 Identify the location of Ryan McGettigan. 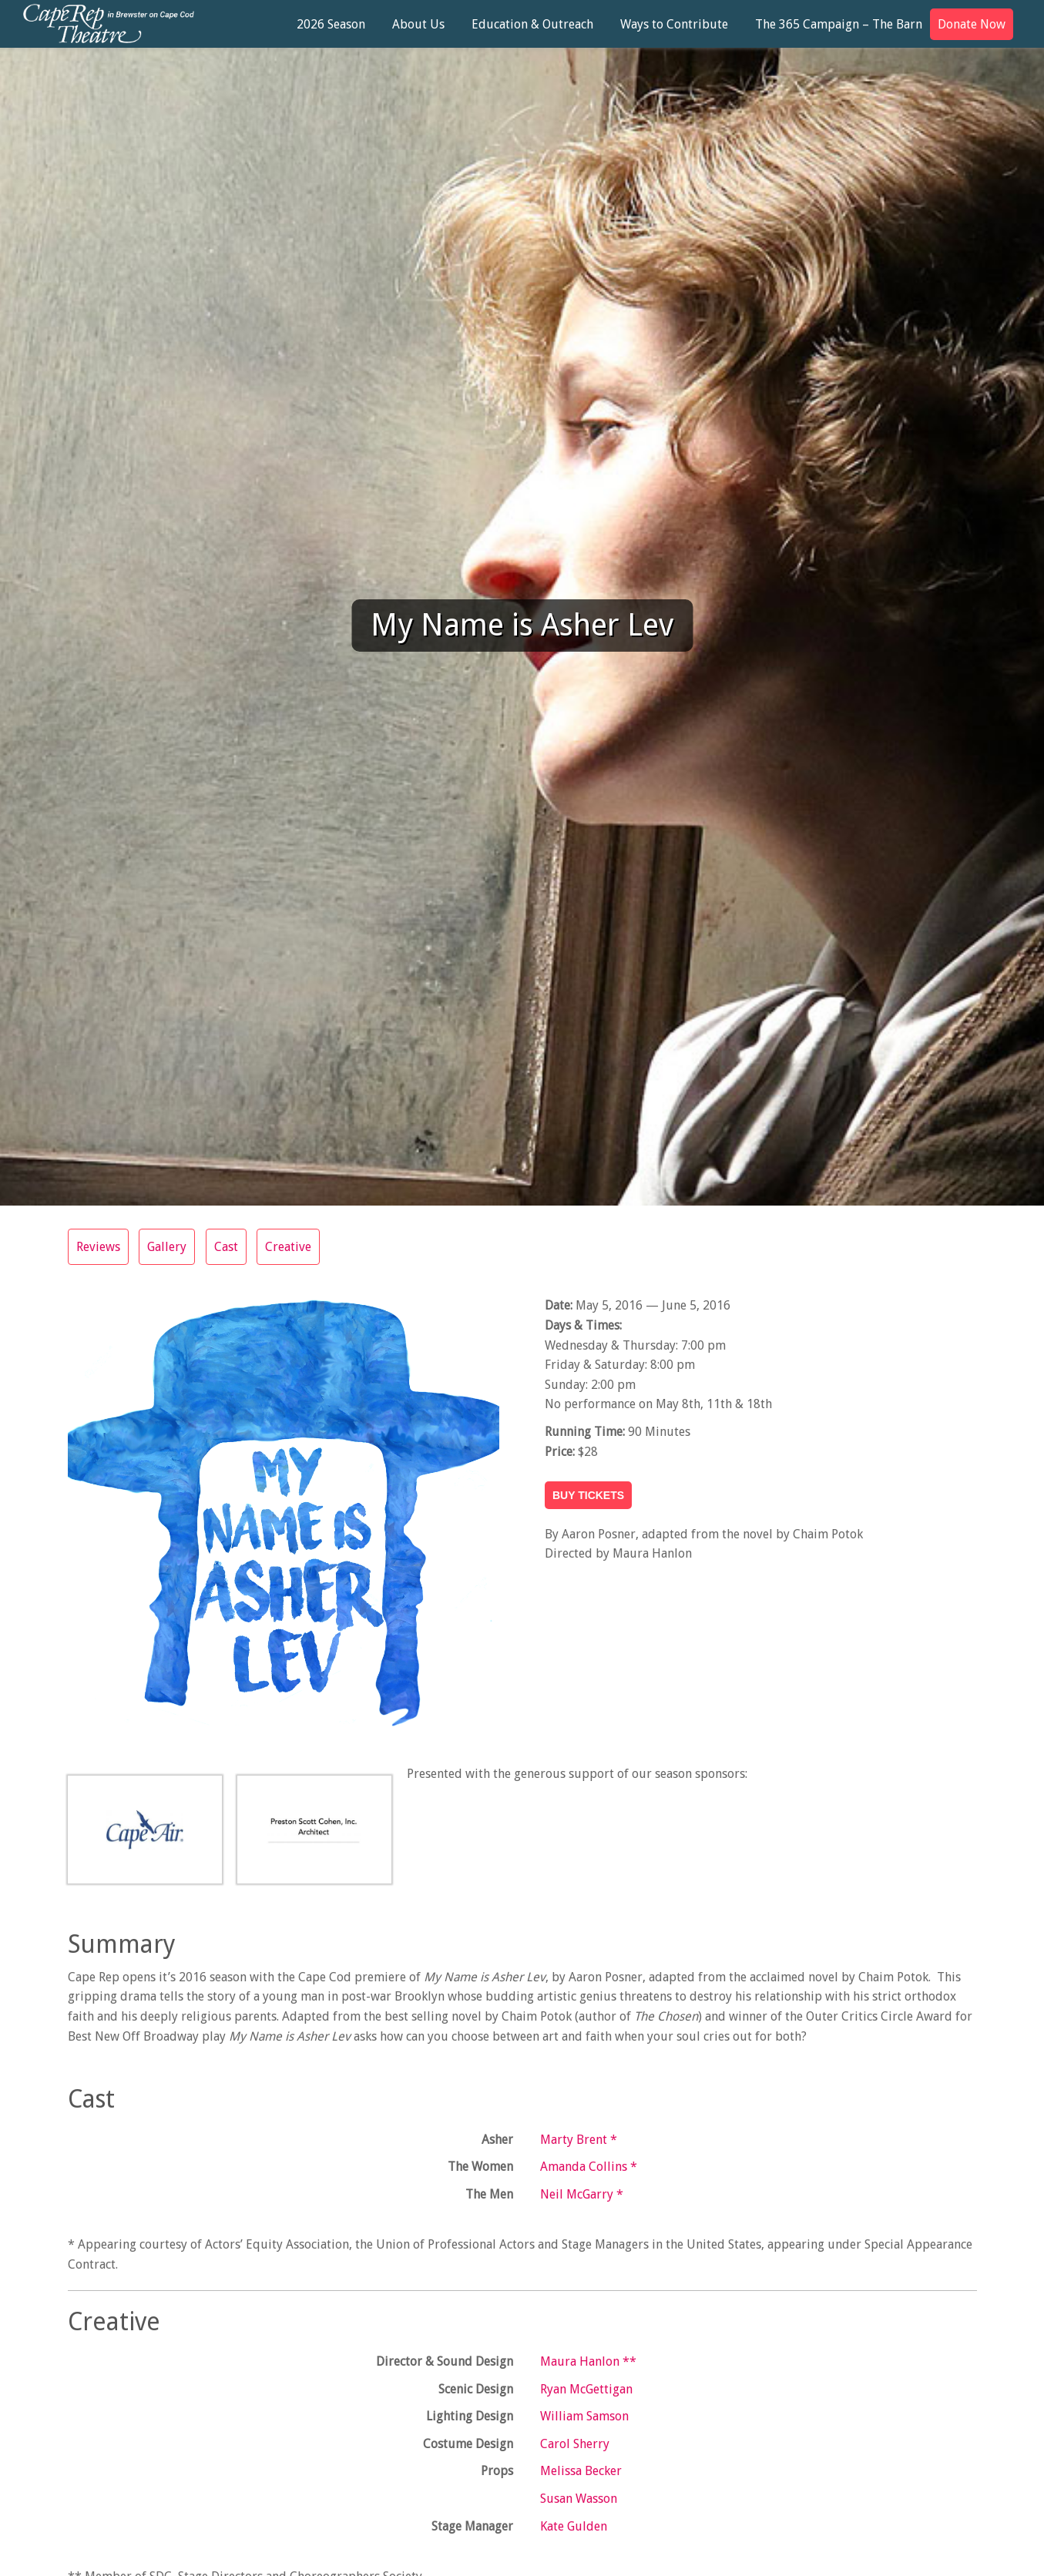
(586, 2389).